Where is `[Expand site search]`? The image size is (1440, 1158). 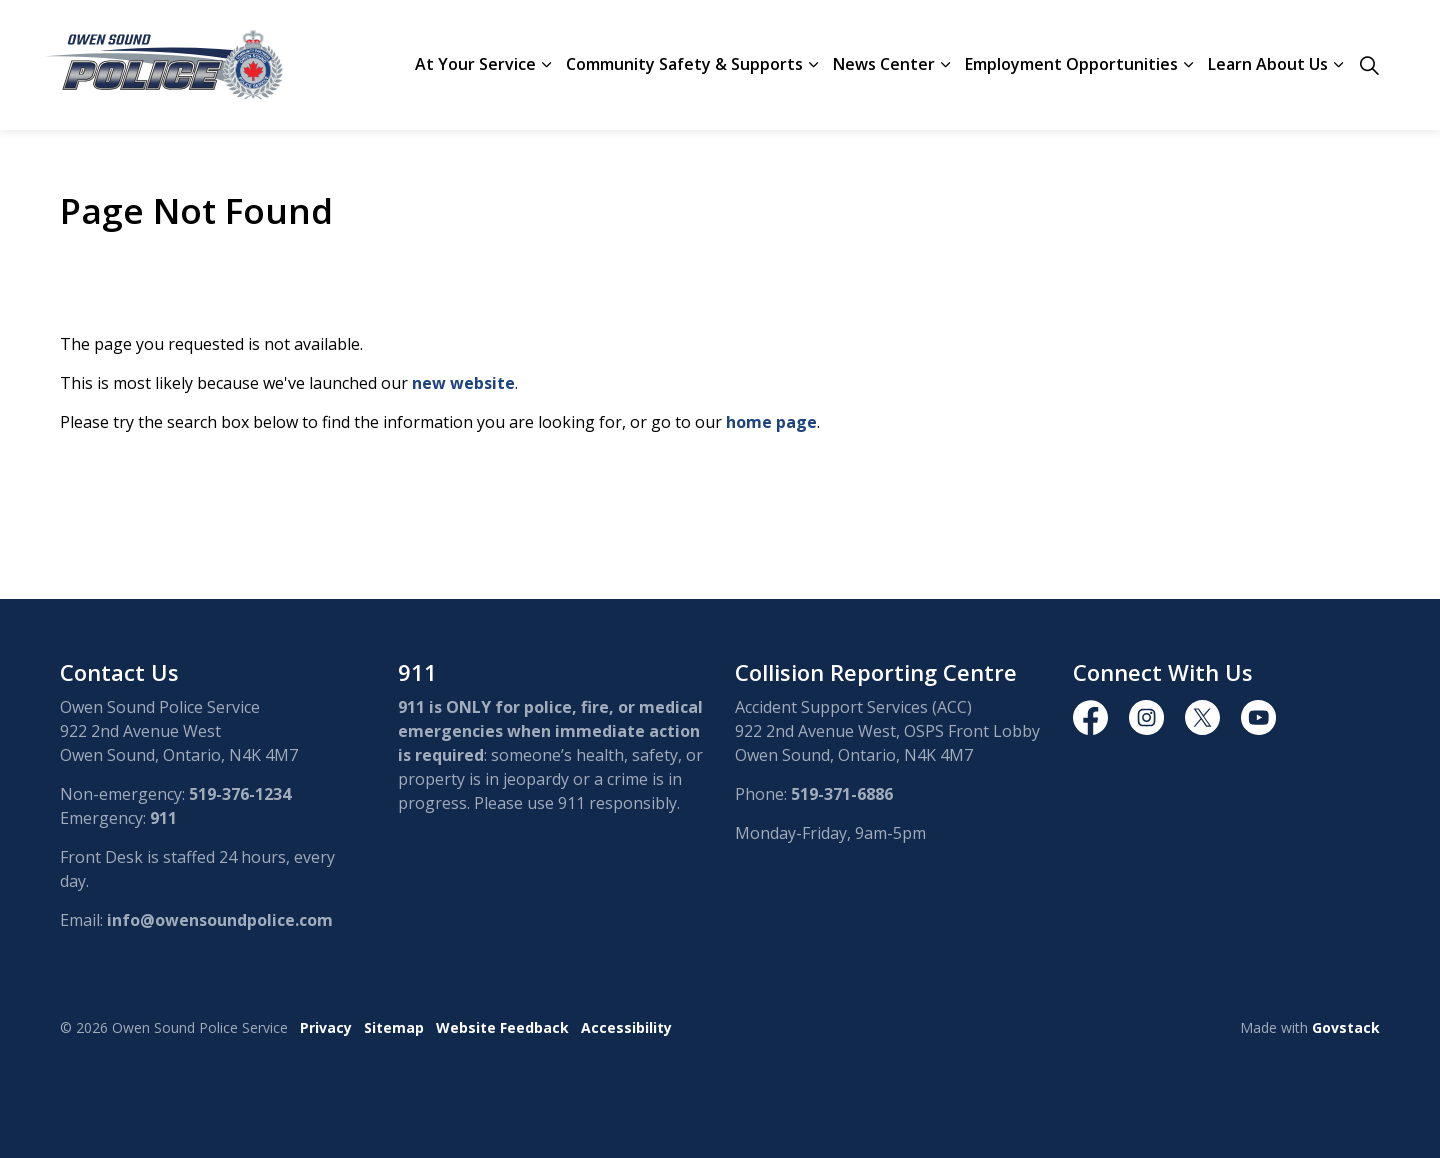
[Expand site search] is located at coordinates (1369, 65).